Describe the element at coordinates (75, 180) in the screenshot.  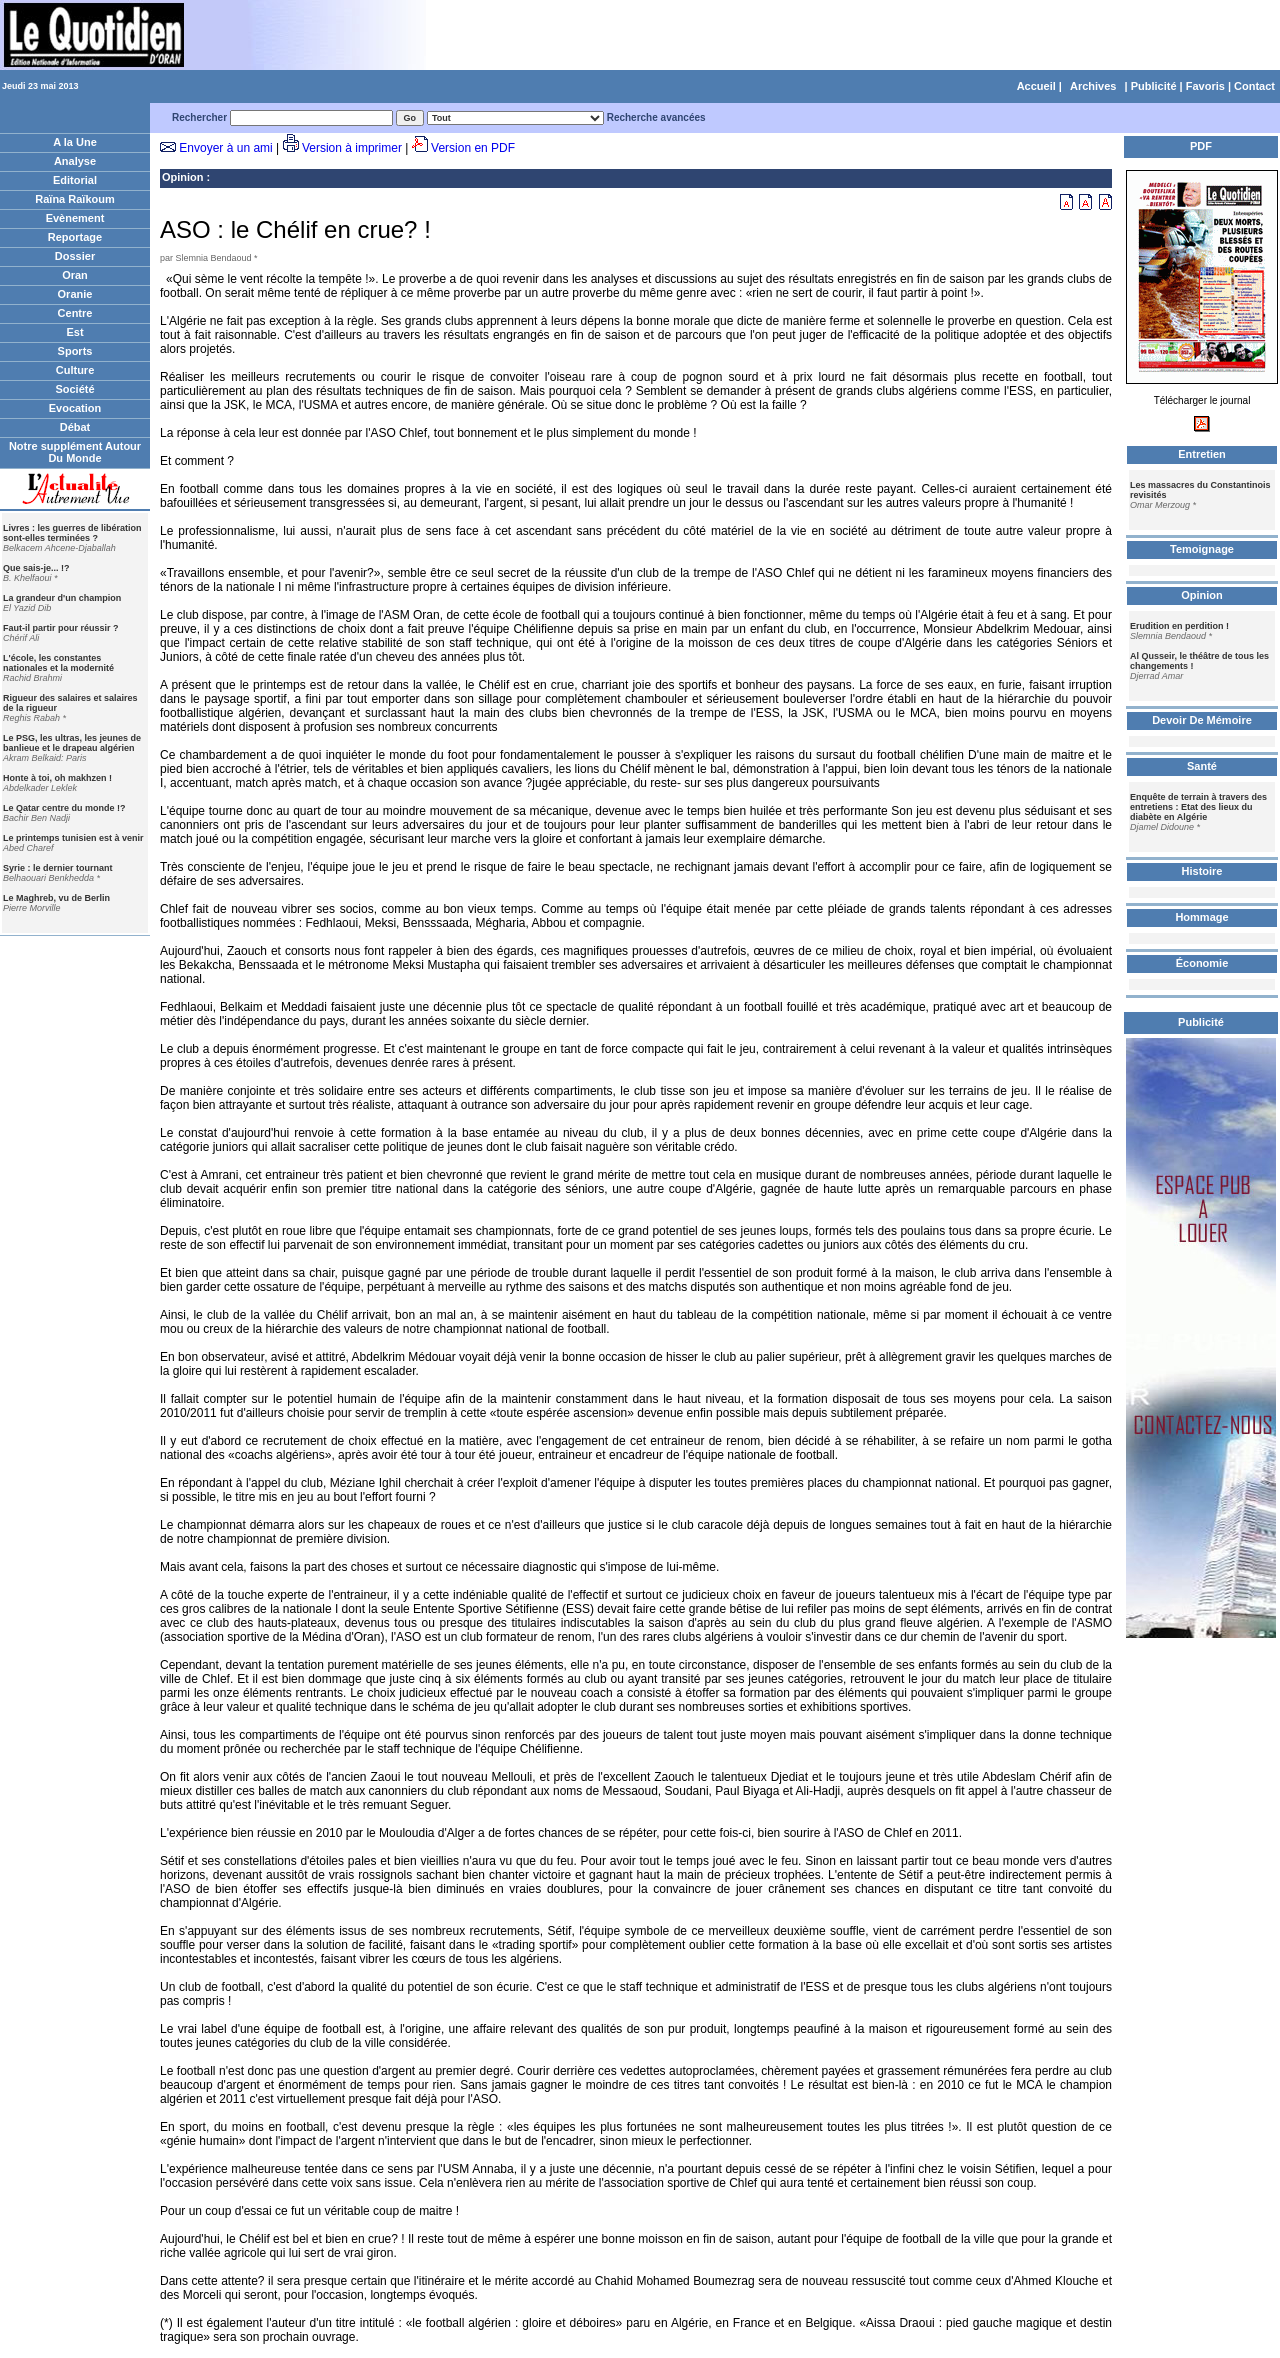
I see `Editorial` at that location.